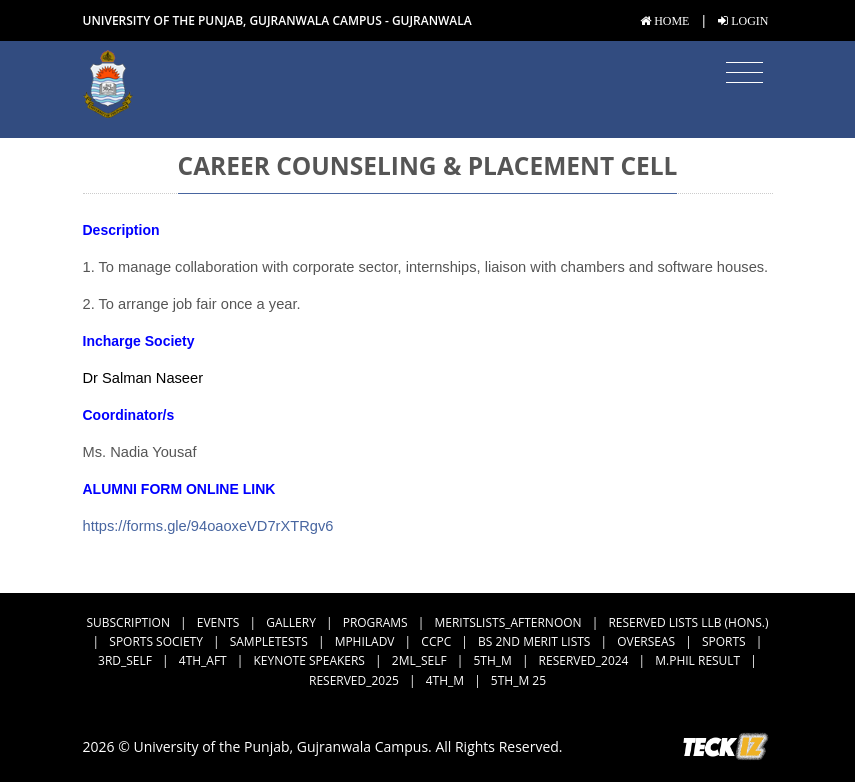  I want to click on 4th_Aft, so click(203, 660).